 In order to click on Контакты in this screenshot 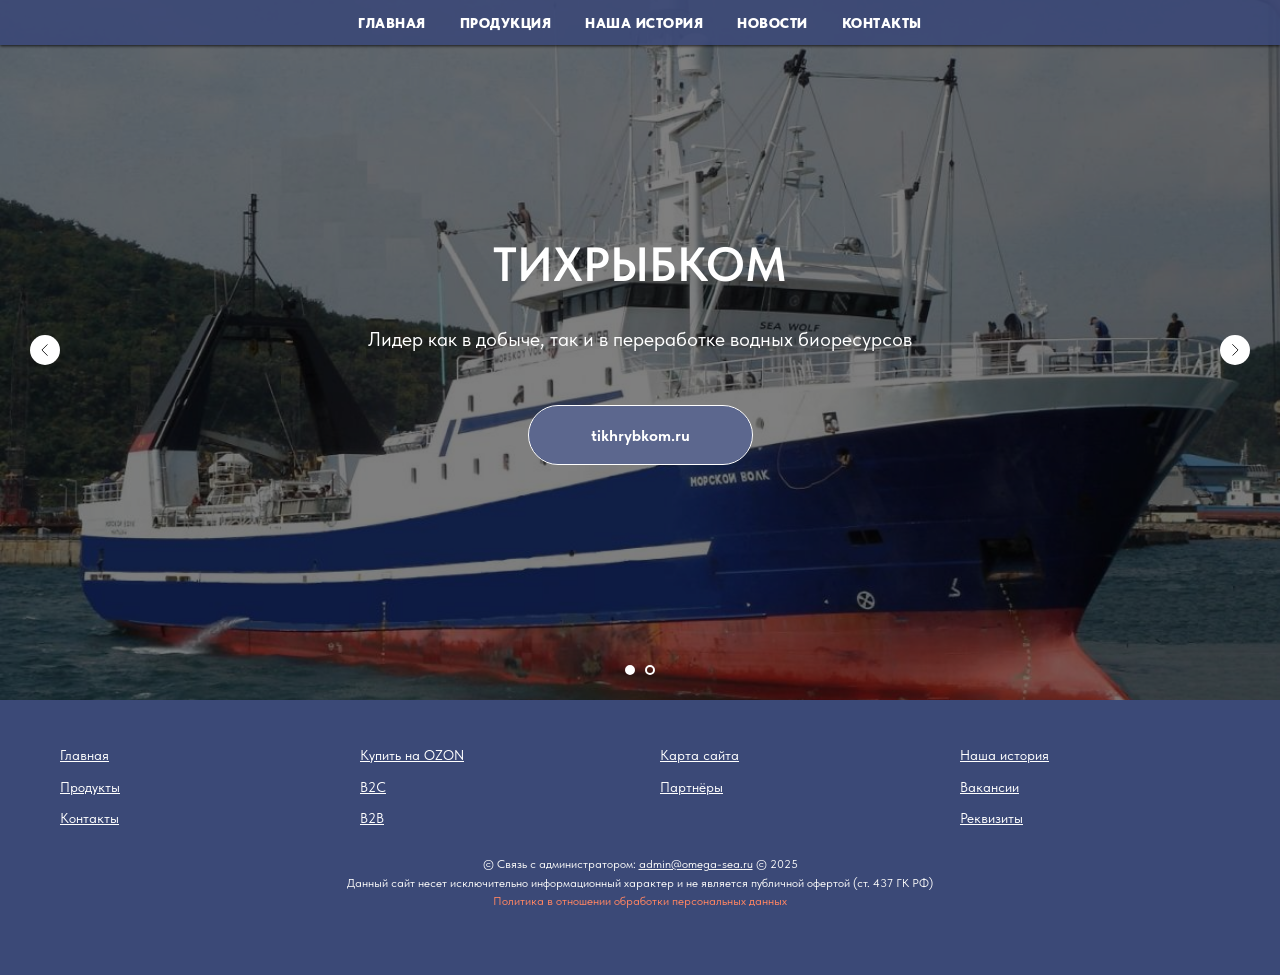, I will do `click(882, 23)`.